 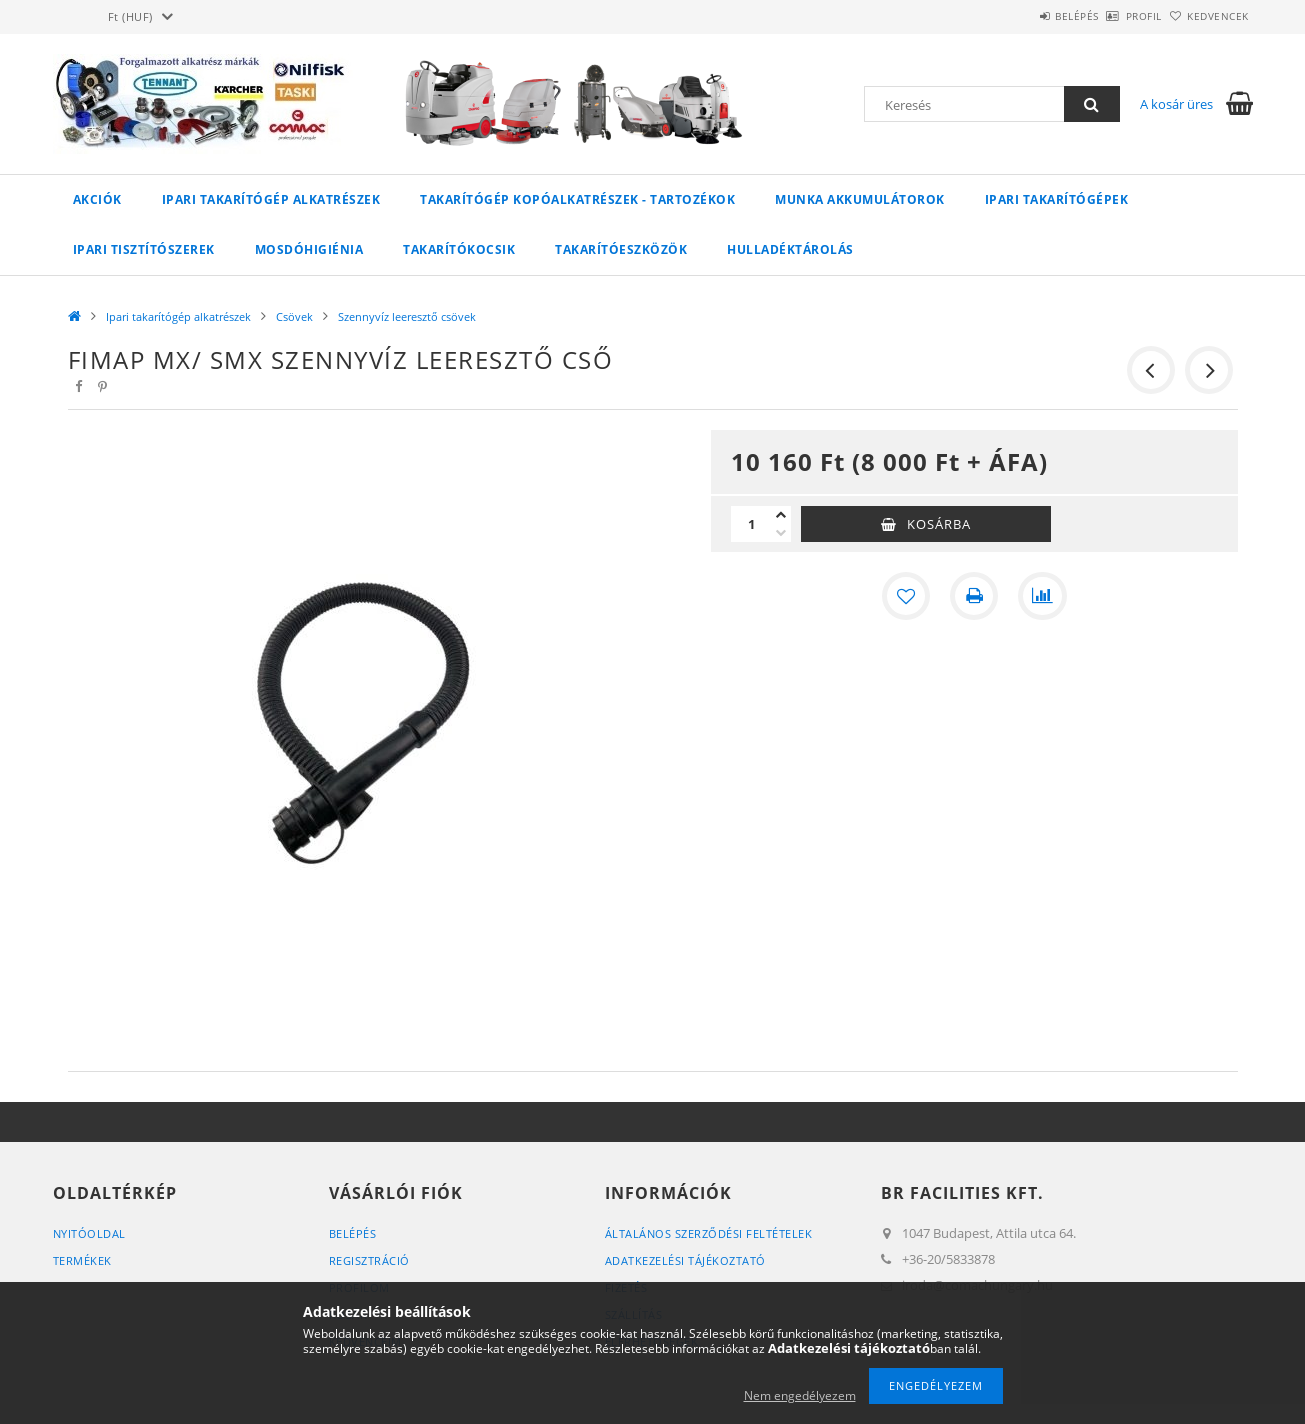 I want to click on Adatkezelési tájékoztató, so click(x=685, y=1260).